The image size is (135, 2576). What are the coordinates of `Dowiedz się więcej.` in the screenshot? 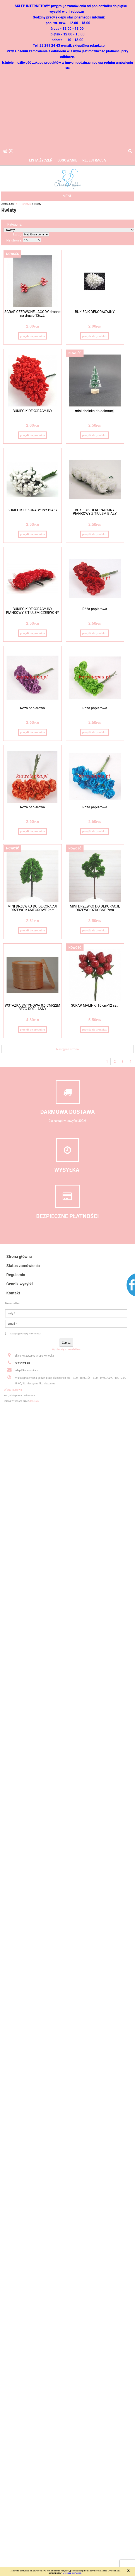 It's located at (72, 2572).